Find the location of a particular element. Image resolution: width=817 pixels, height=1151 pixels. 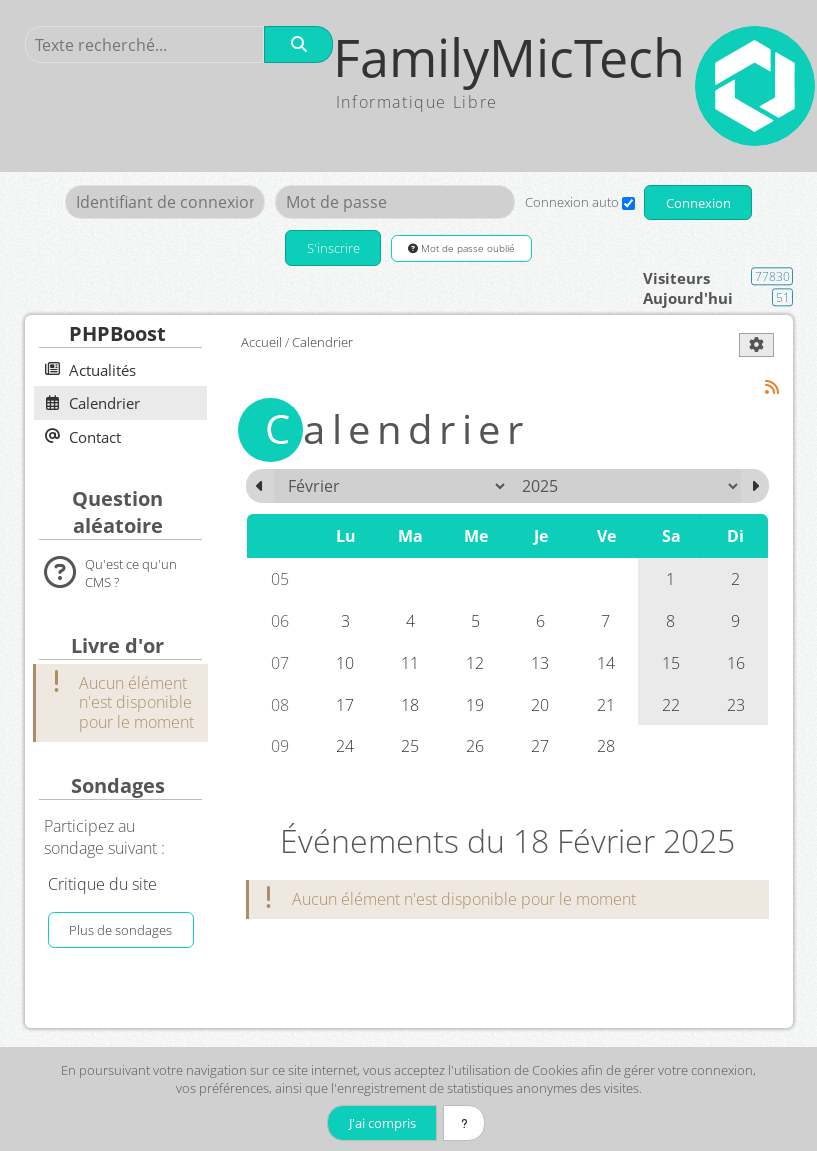

11 is located at coordinates (410, 663).